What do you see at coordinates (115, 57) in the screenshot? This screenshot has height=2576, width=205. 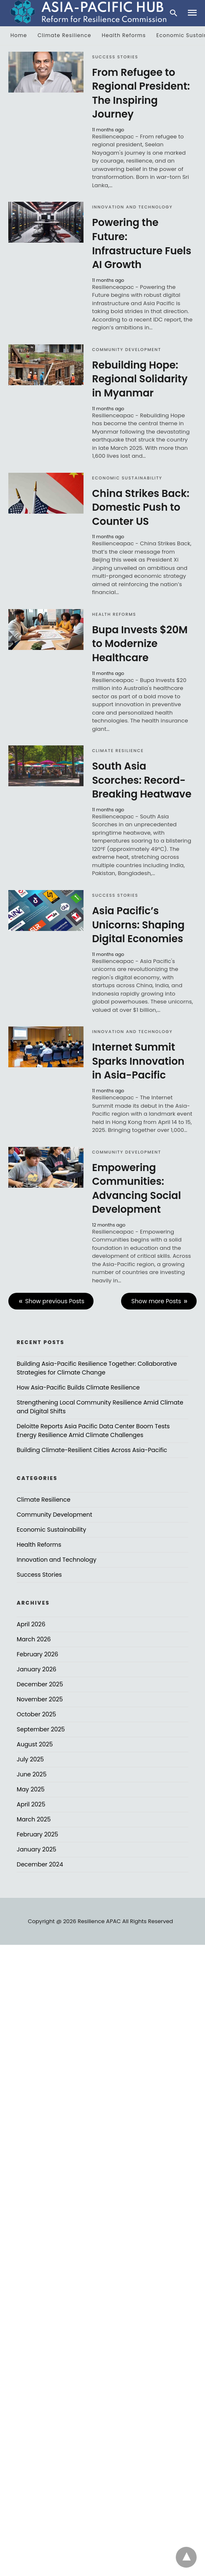 I see `Success Stories` at bounding box center [115, 57].